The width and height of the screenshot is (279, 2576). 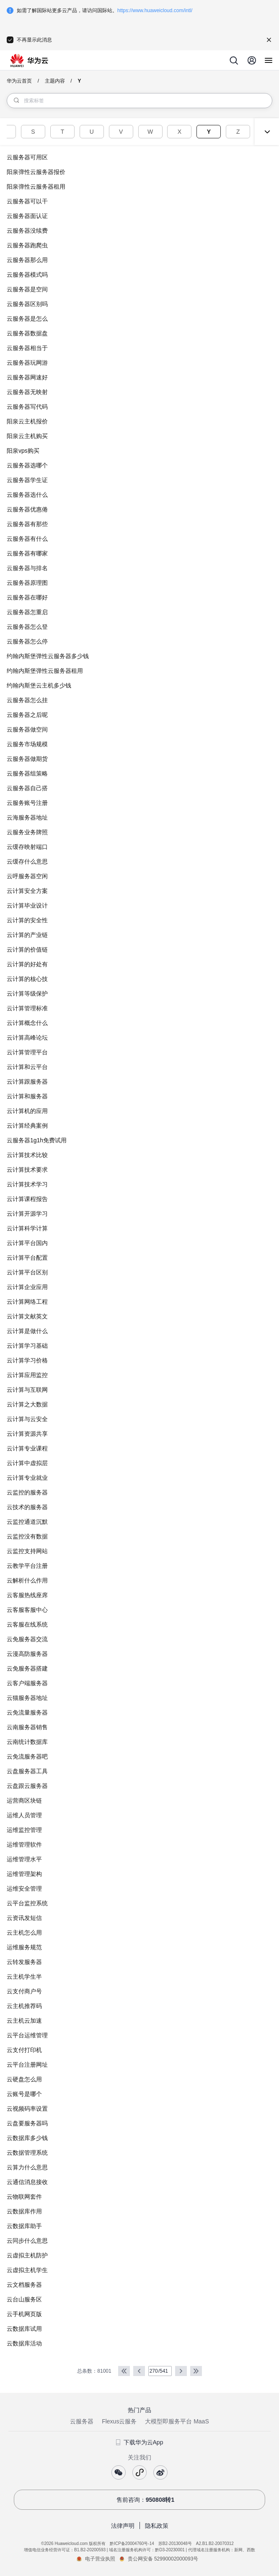 I want to click on 云数据库助手, so click(x=24, y=2226).